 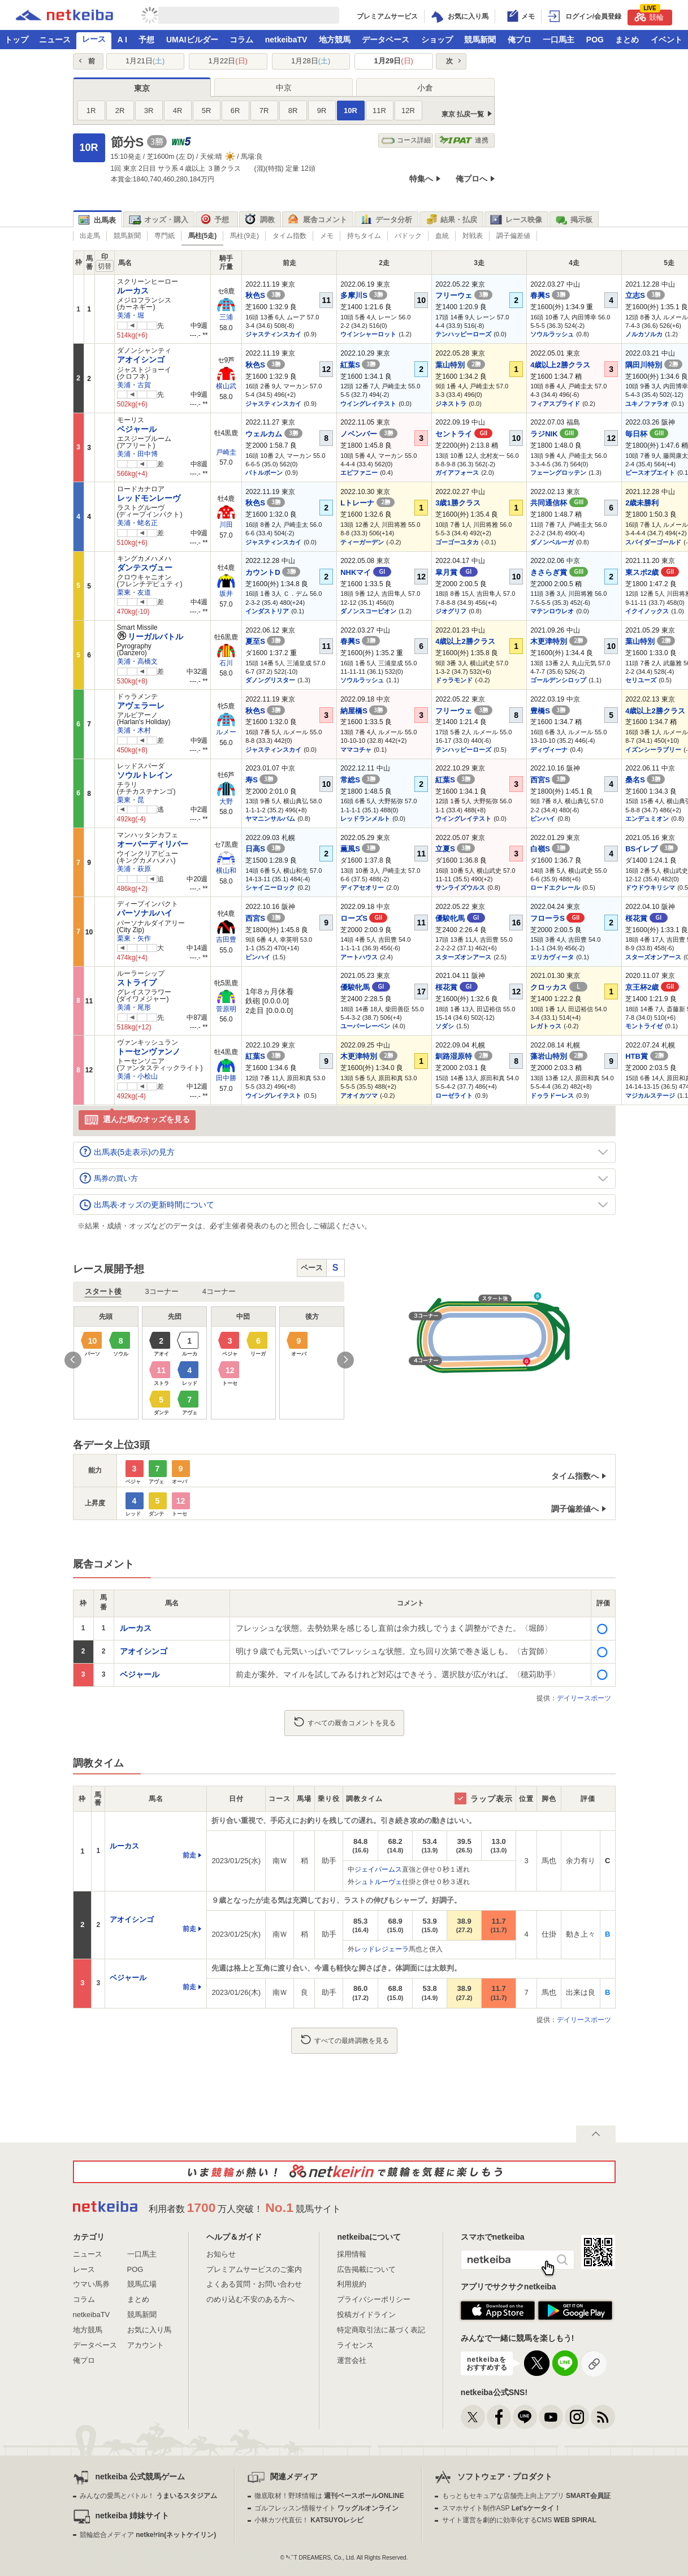 What do you see at coordinates (650, 887) in the screenshot?
I see `ドウドウキリシマ` at bounding box center [650, 887].